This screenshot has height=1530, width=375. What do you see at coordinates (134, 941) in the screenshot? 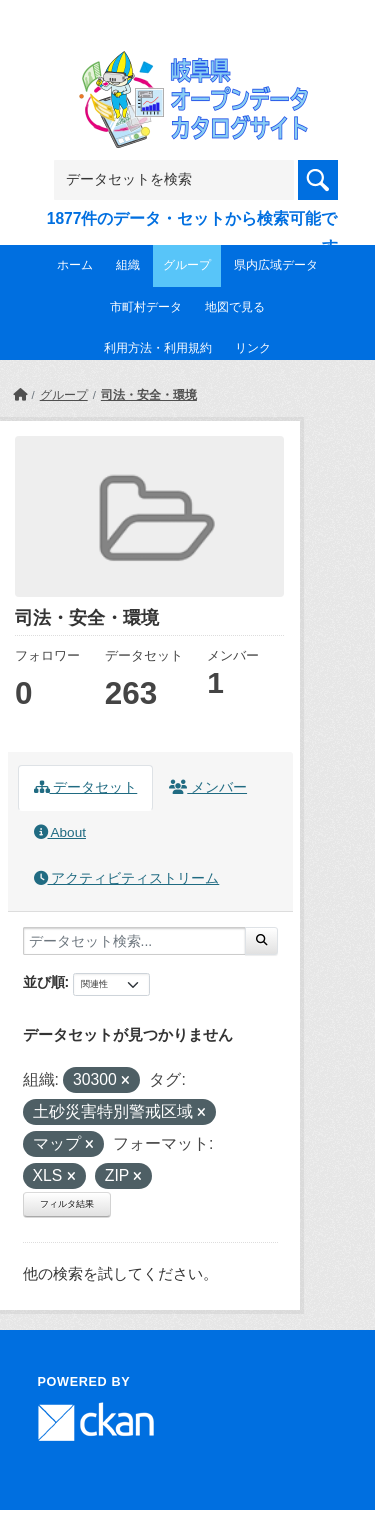
I see `[データセット検索...]` at bounding box center [134, 941].